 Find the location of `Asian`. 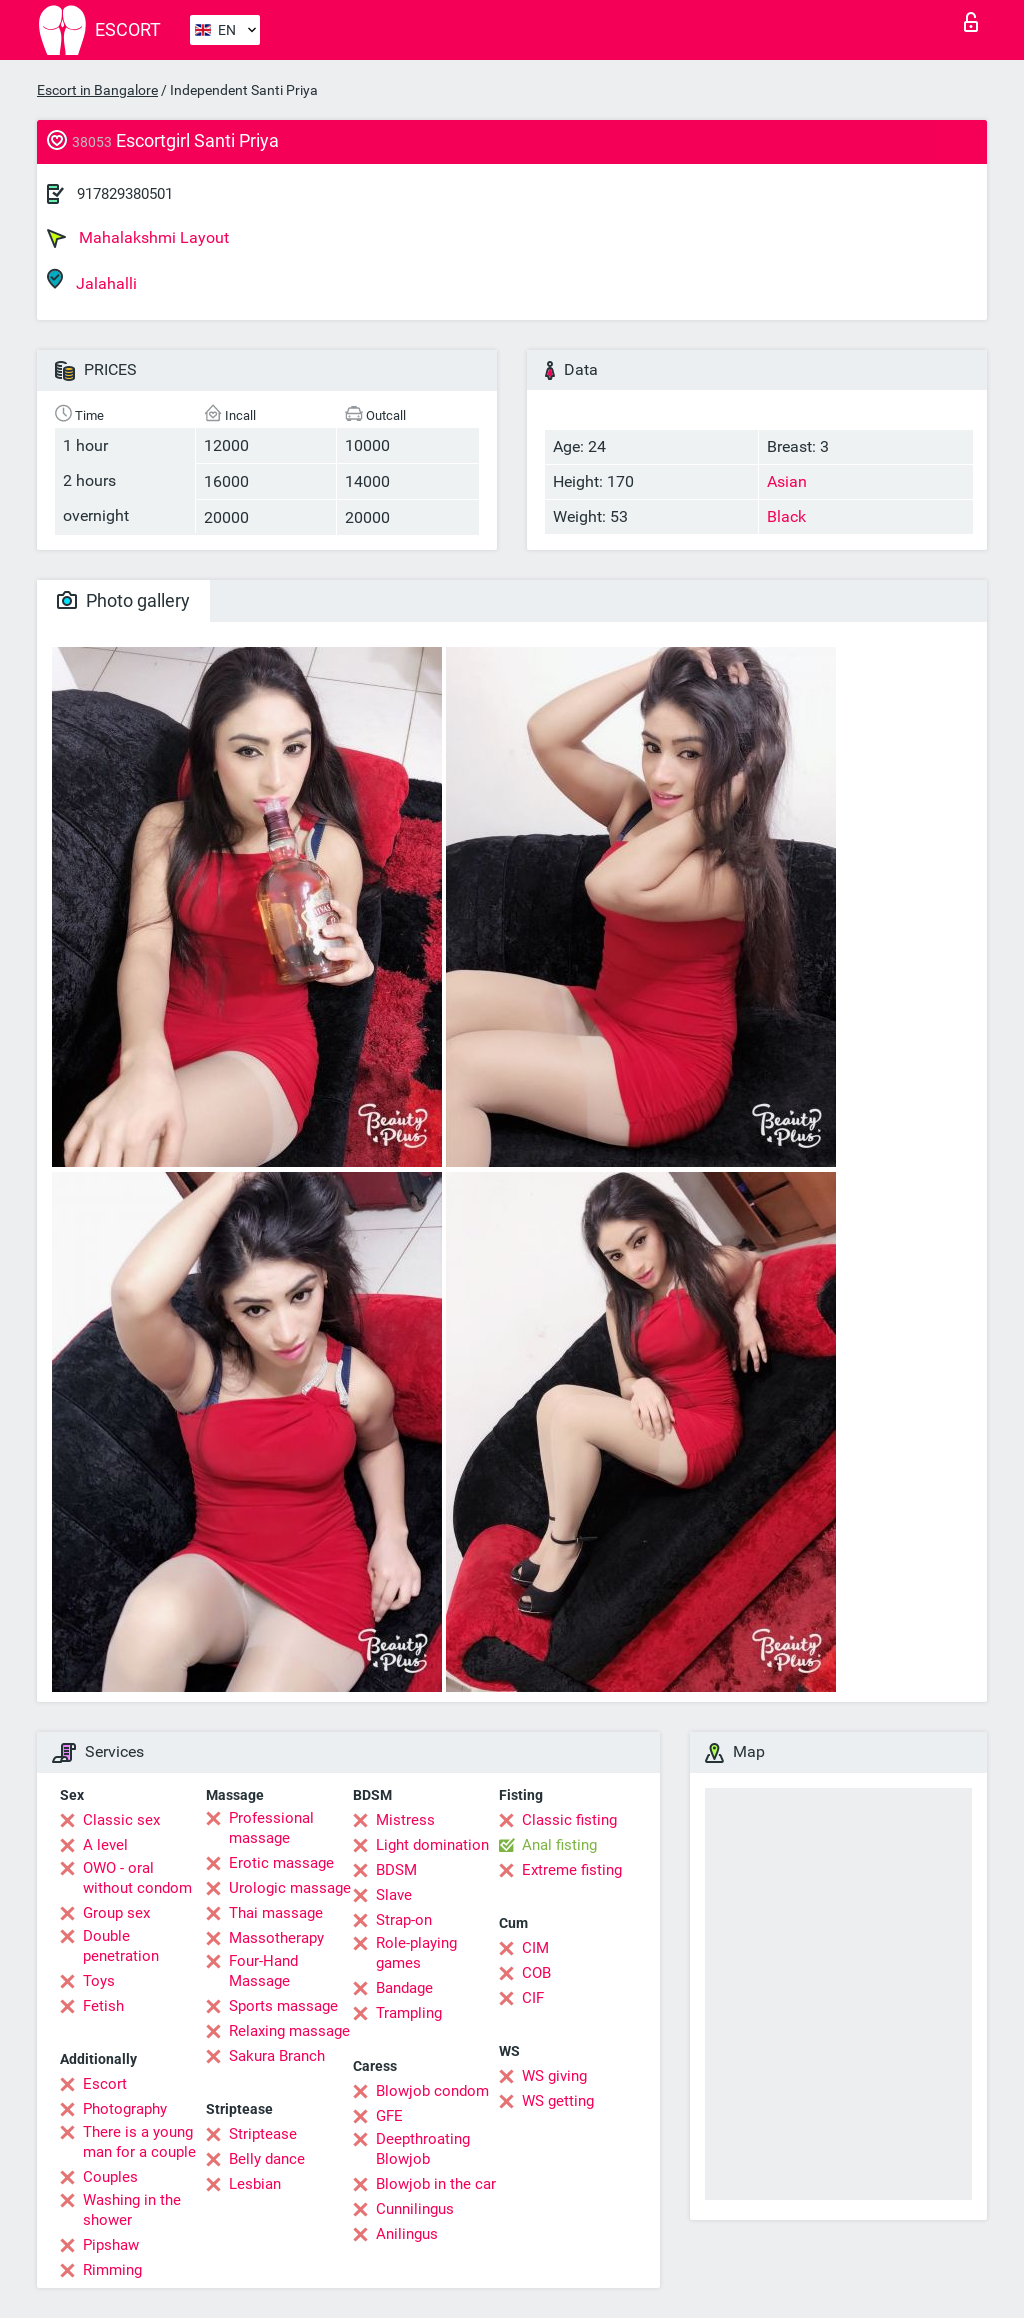

Asian is located at coordinates (787, 481).